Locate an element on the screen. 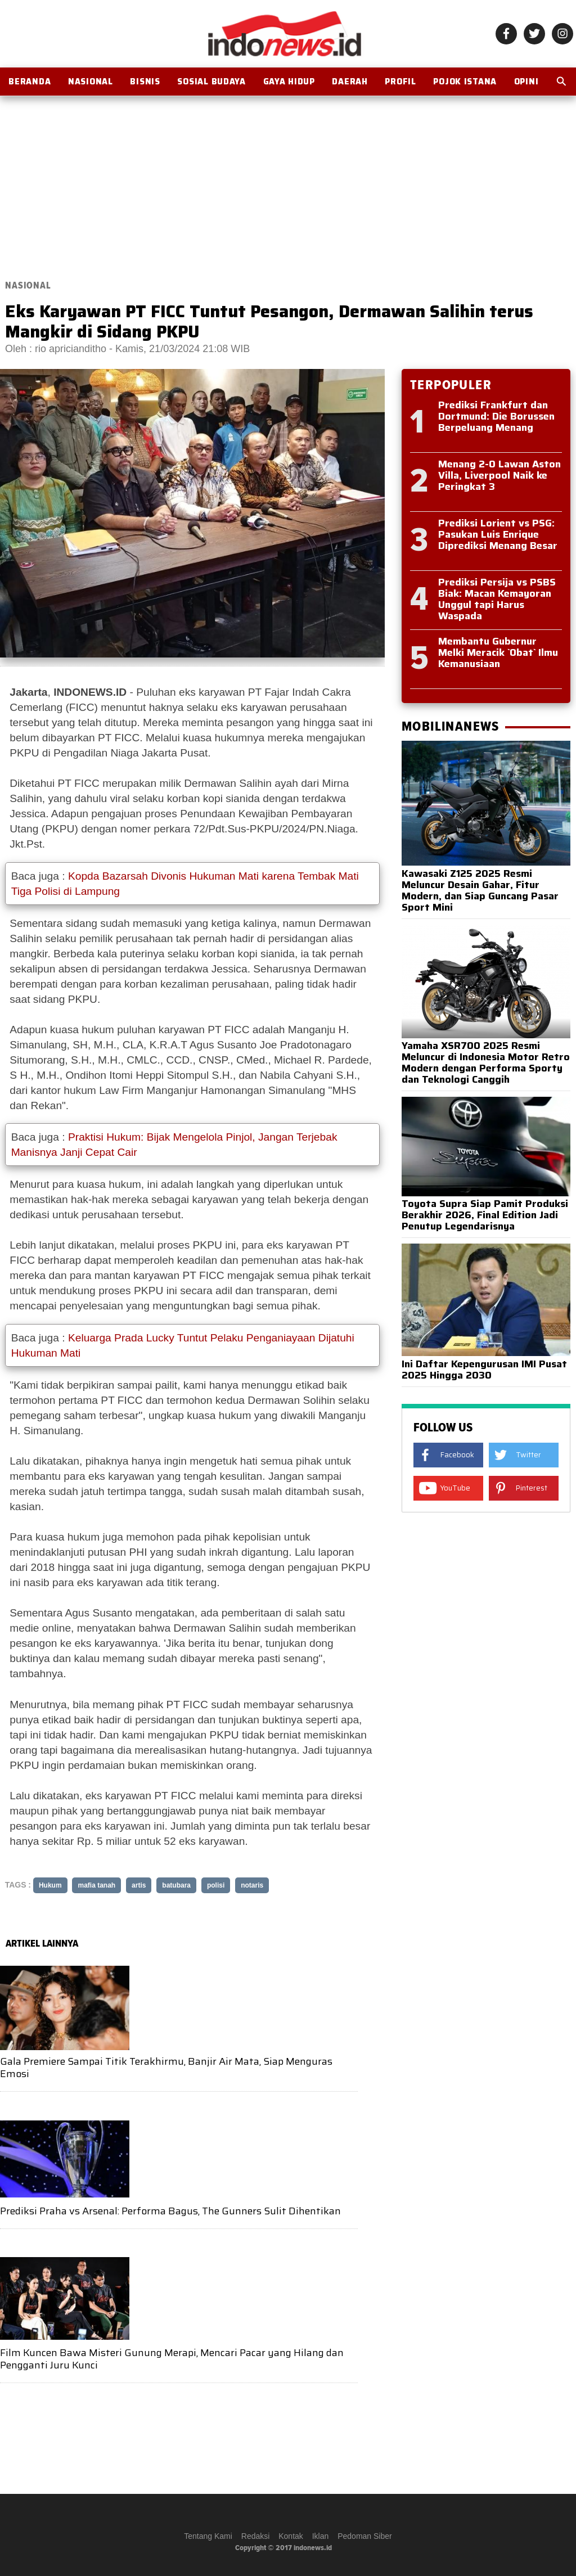 Image resolution: width=576 pixels, height=2576 pixels. Membantu Gubernur Melki Meracik `Obat` Ilmu Kemanusiaan is located at coordinates (498, 652).